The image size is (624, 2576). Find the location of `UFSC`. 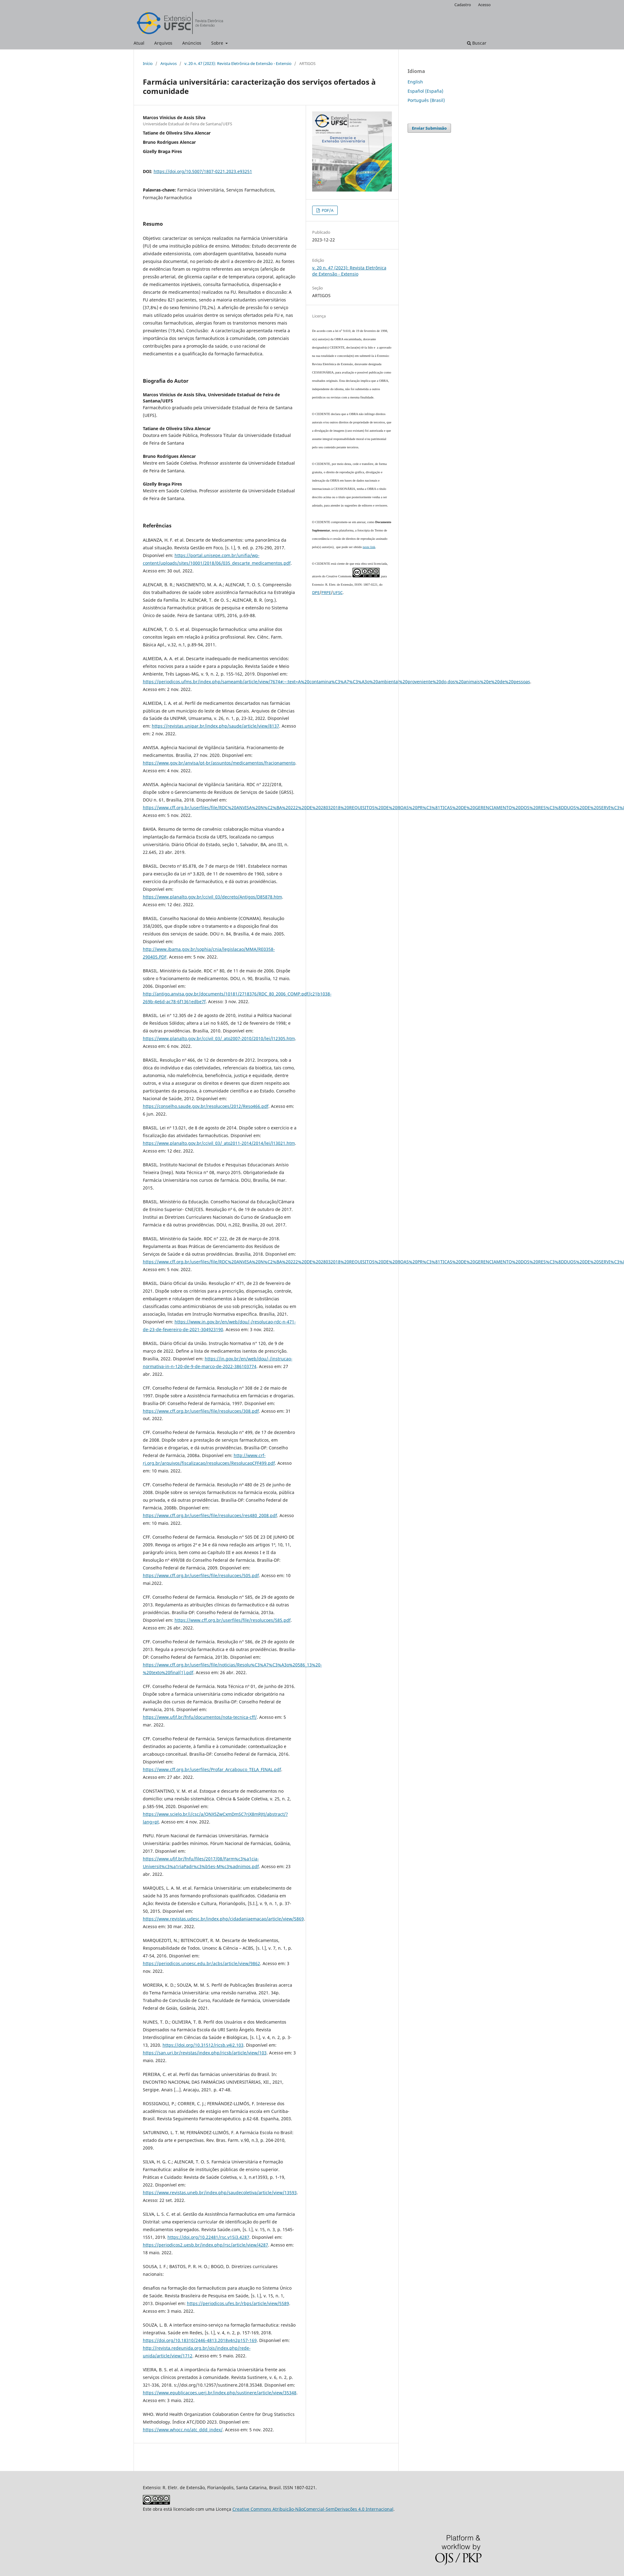

UFSC is located at coordinates (338, 592).